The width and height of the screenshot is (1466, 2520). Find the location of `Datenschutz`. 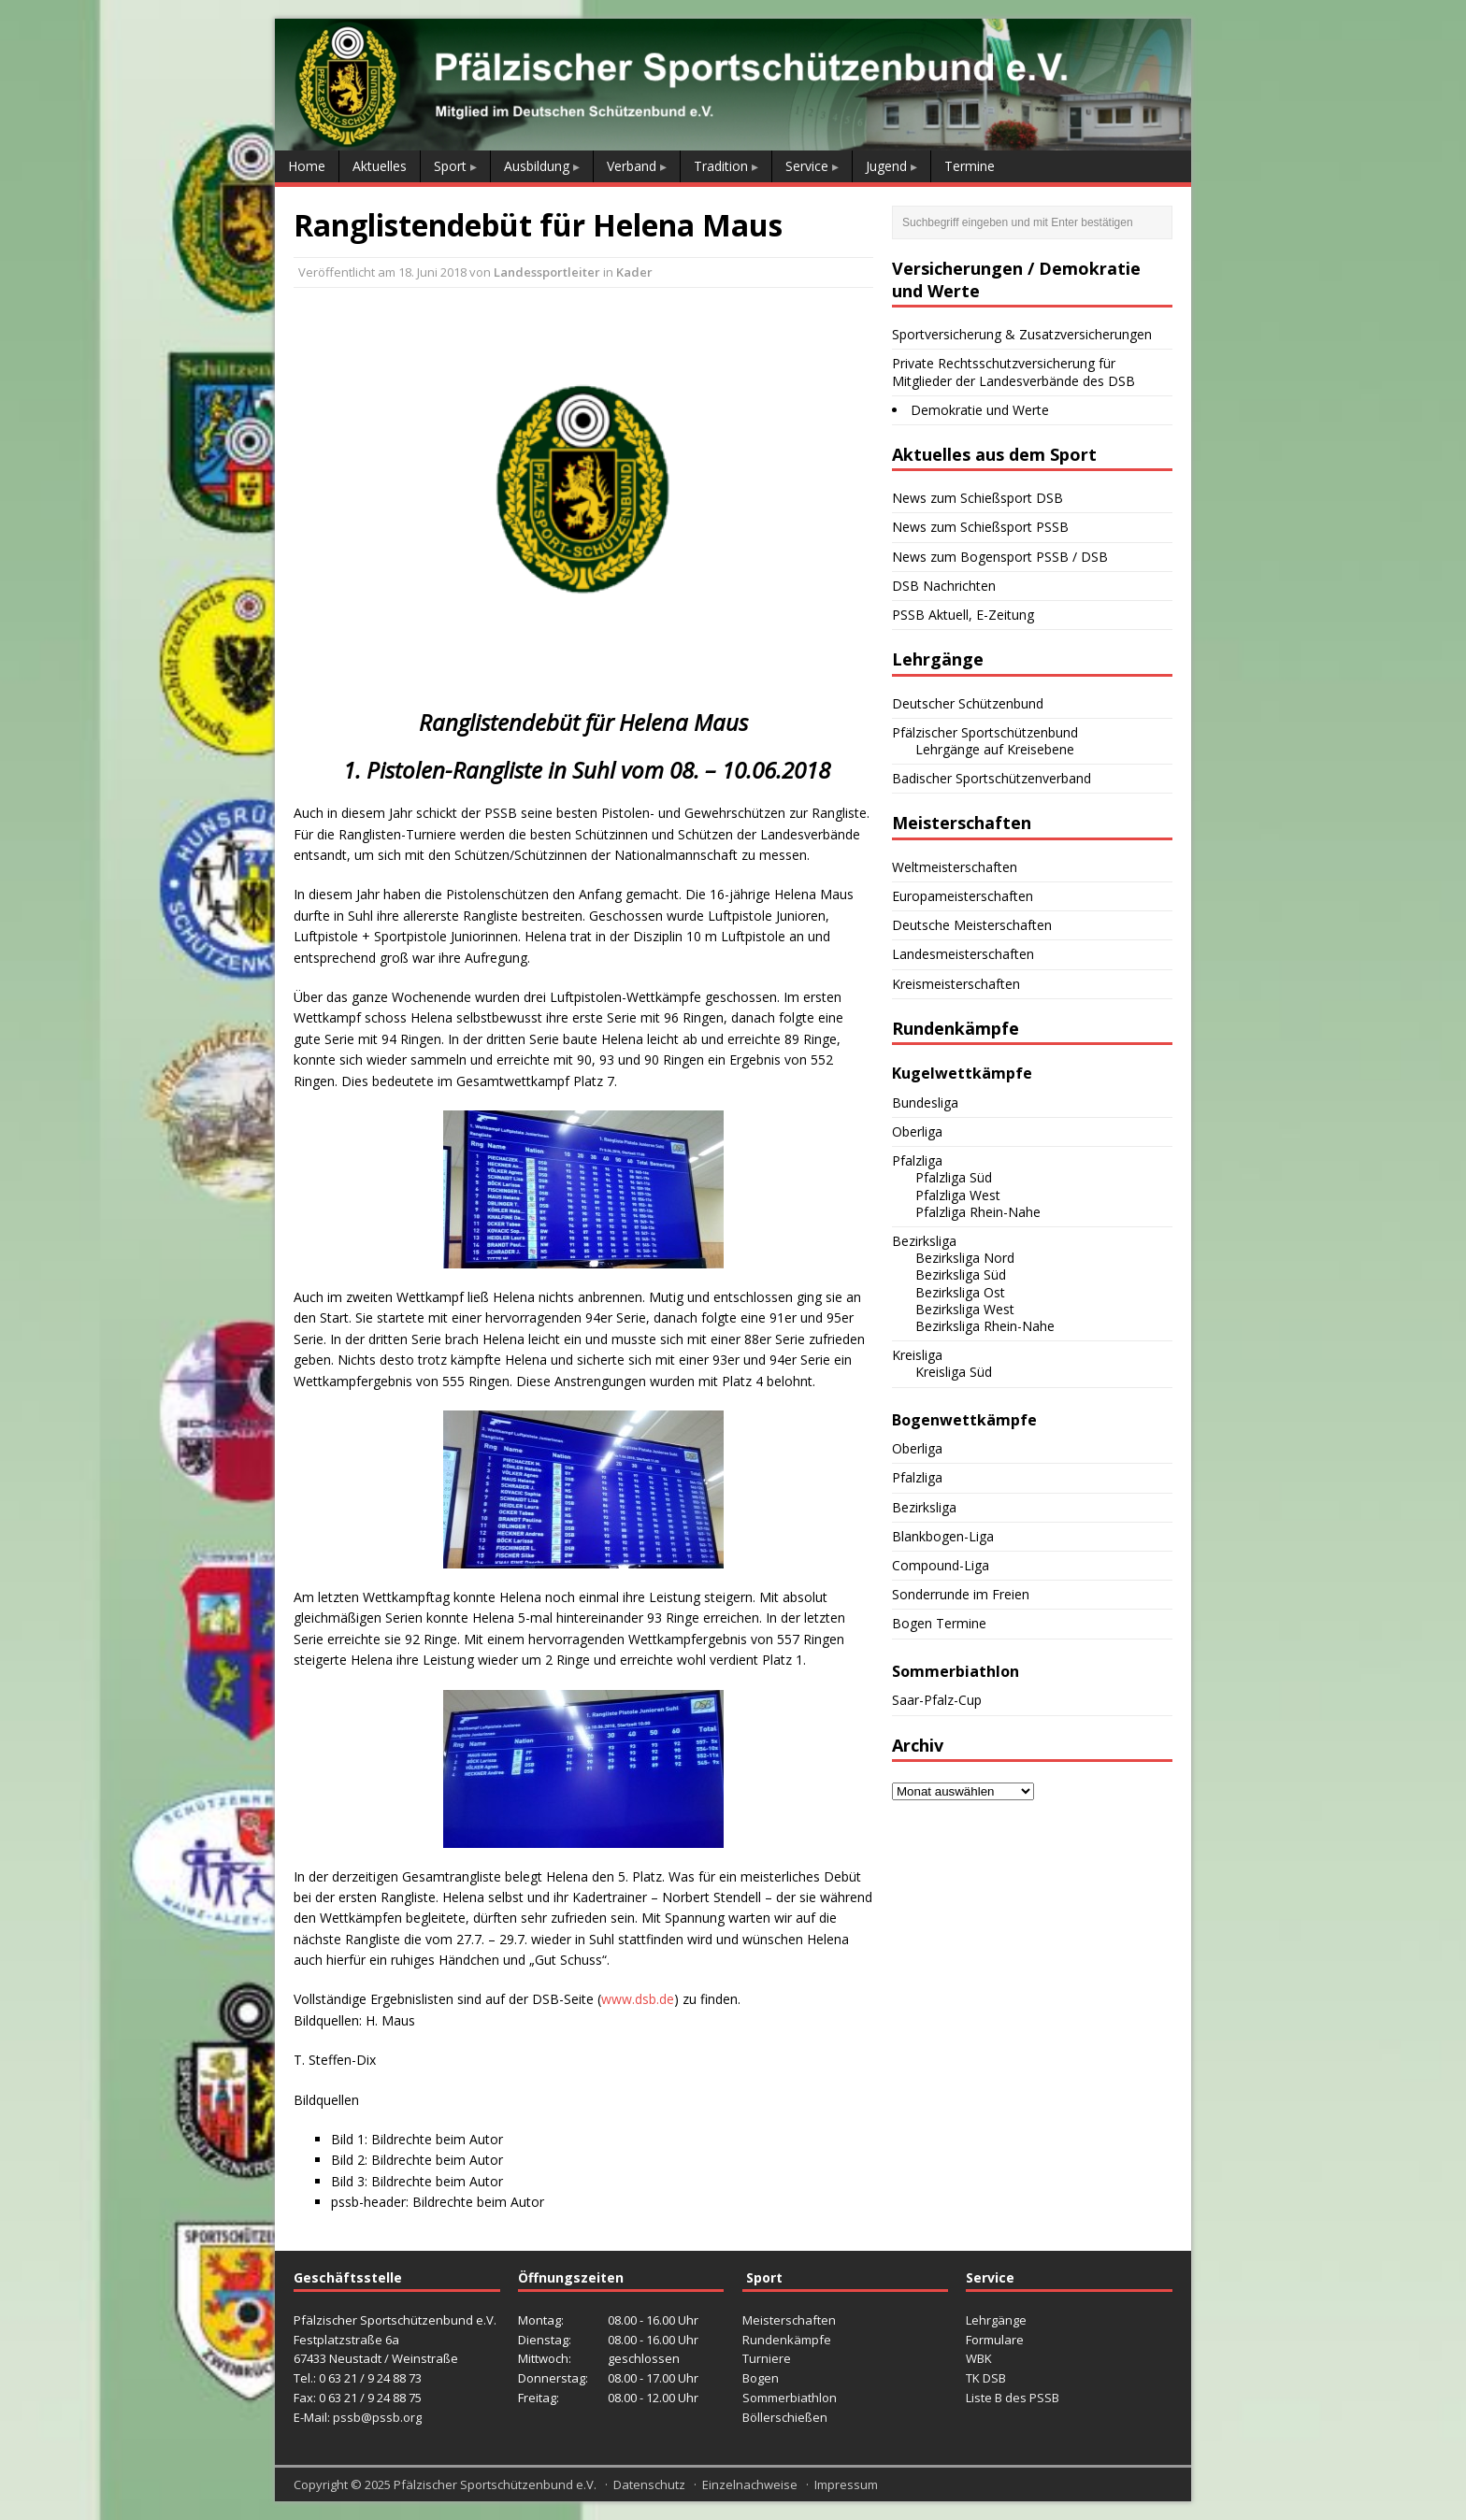

Datenschutz is located at coordinates (649, 2484).